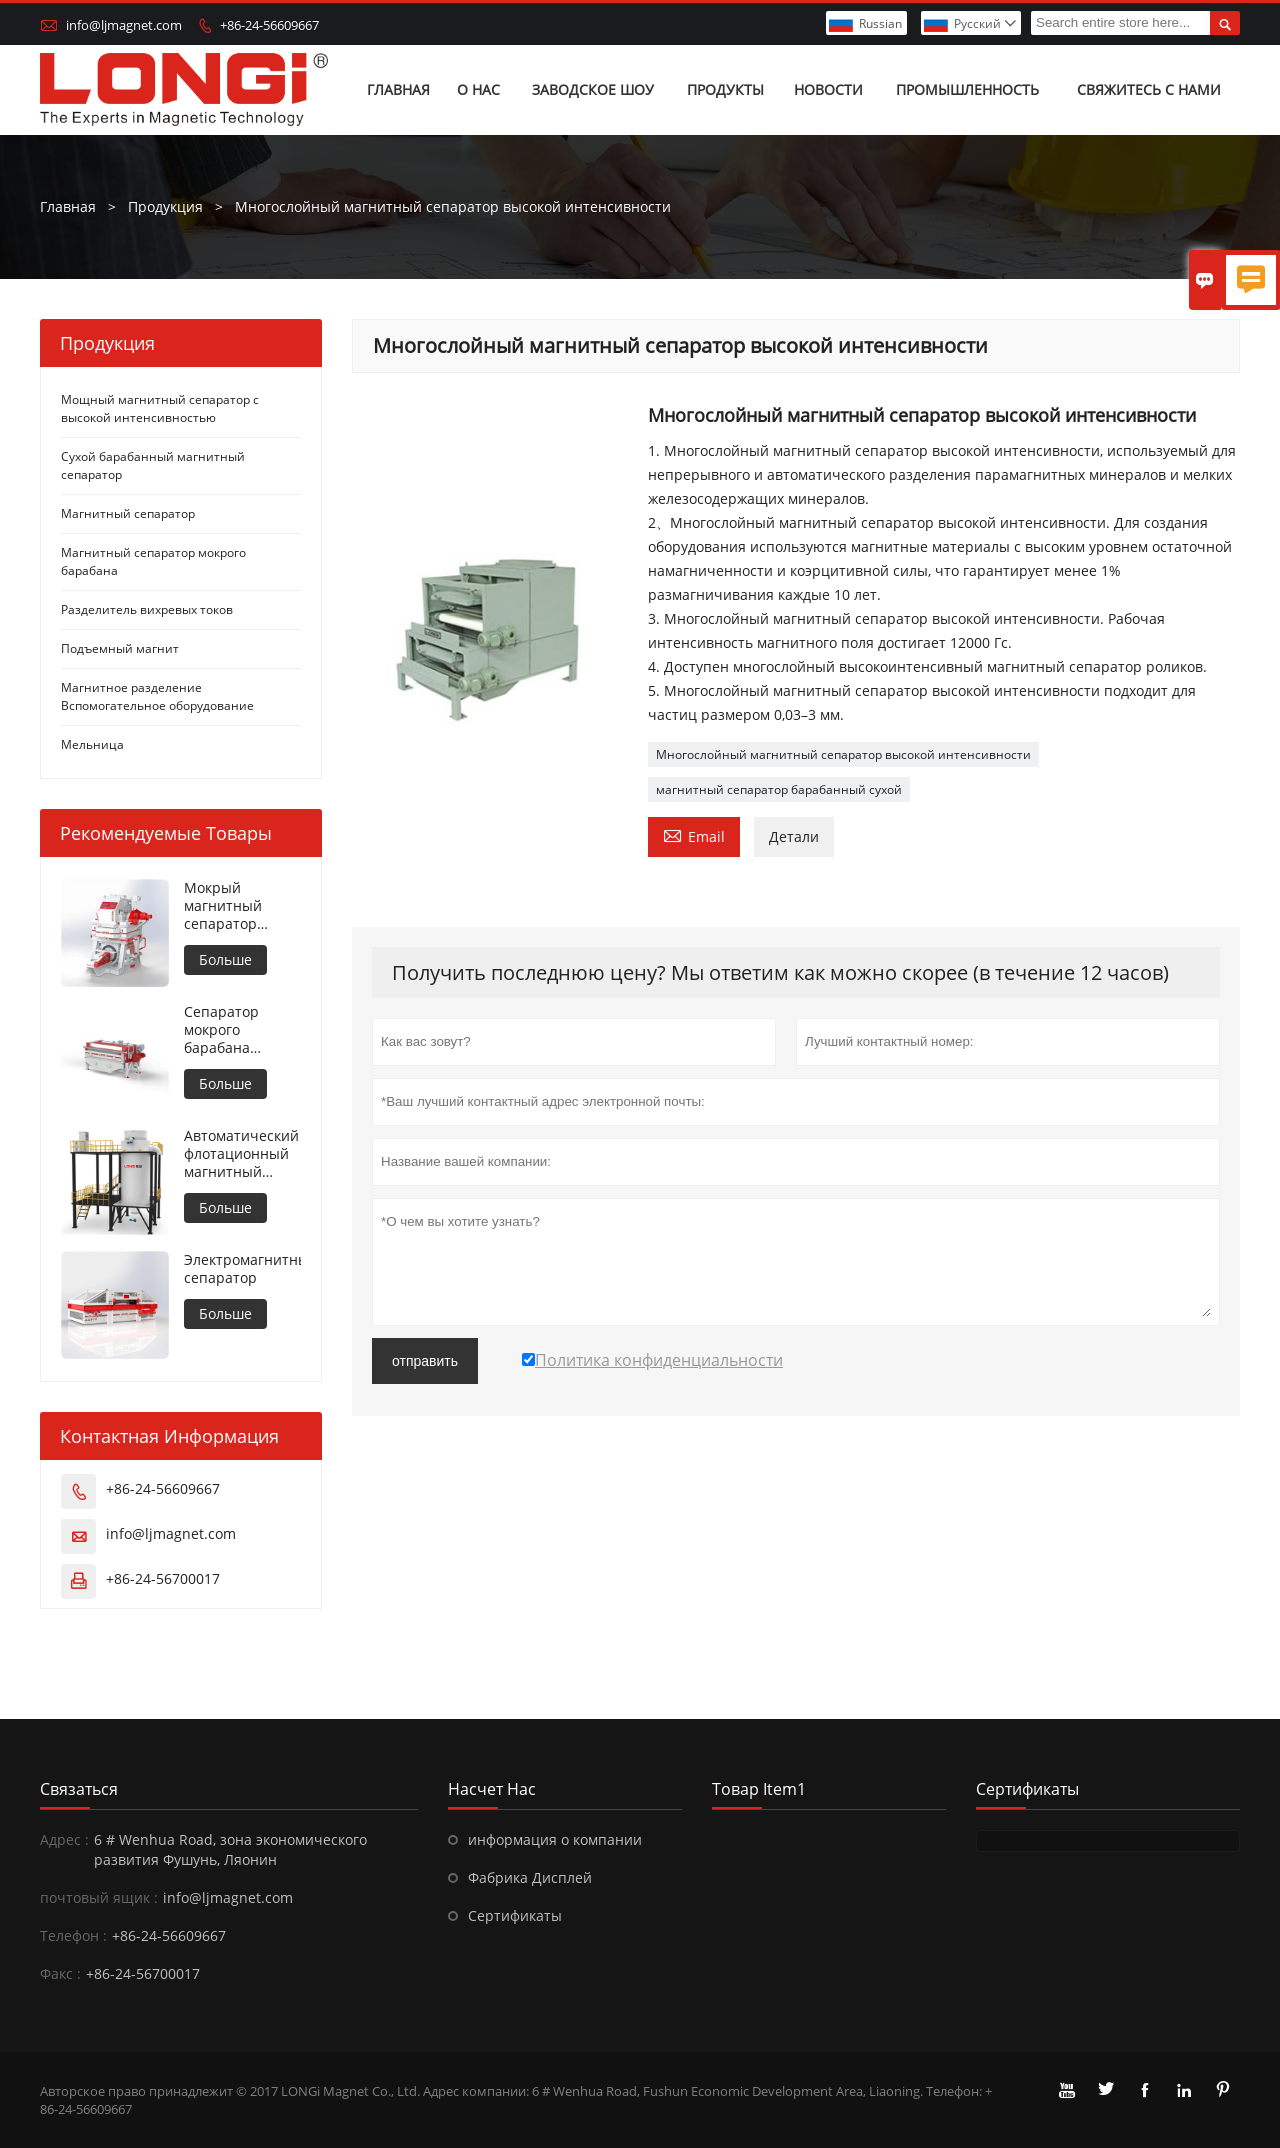  What do you see at coordinates (163, 1578) in the screenshot?
I see `+86-24-56700017` at bounding box center [163, 1578].